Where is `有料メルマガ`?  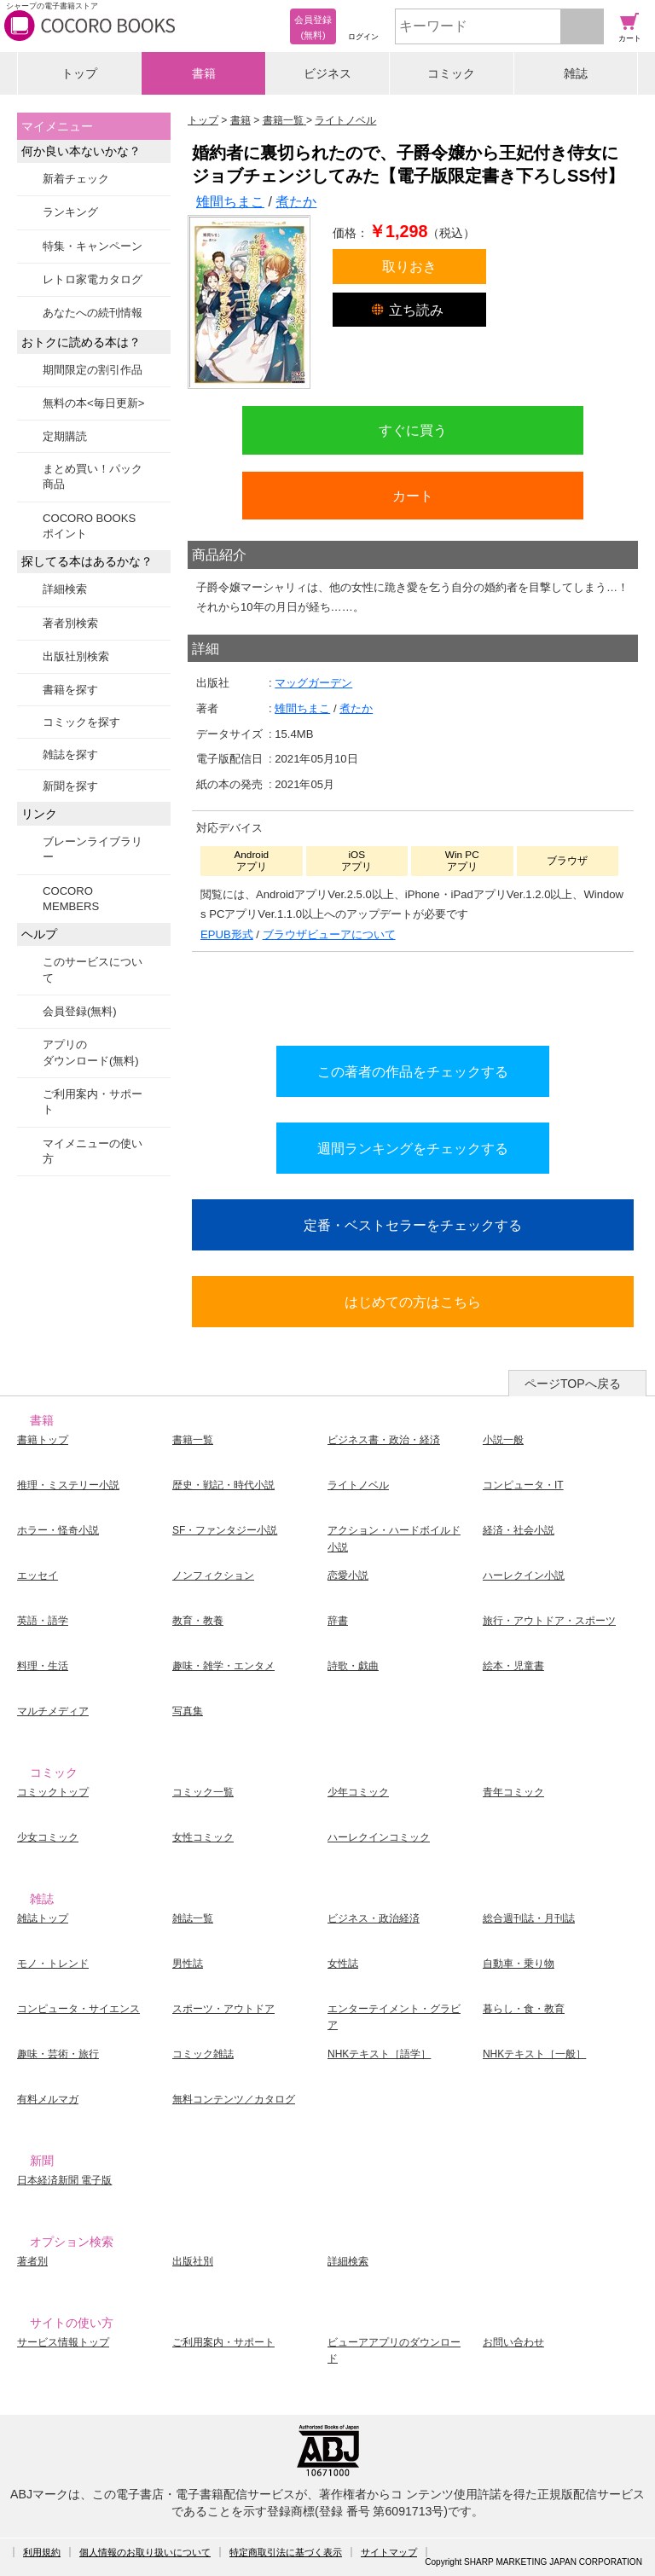 有料メルマガ is located at coordinates (47, 2099).